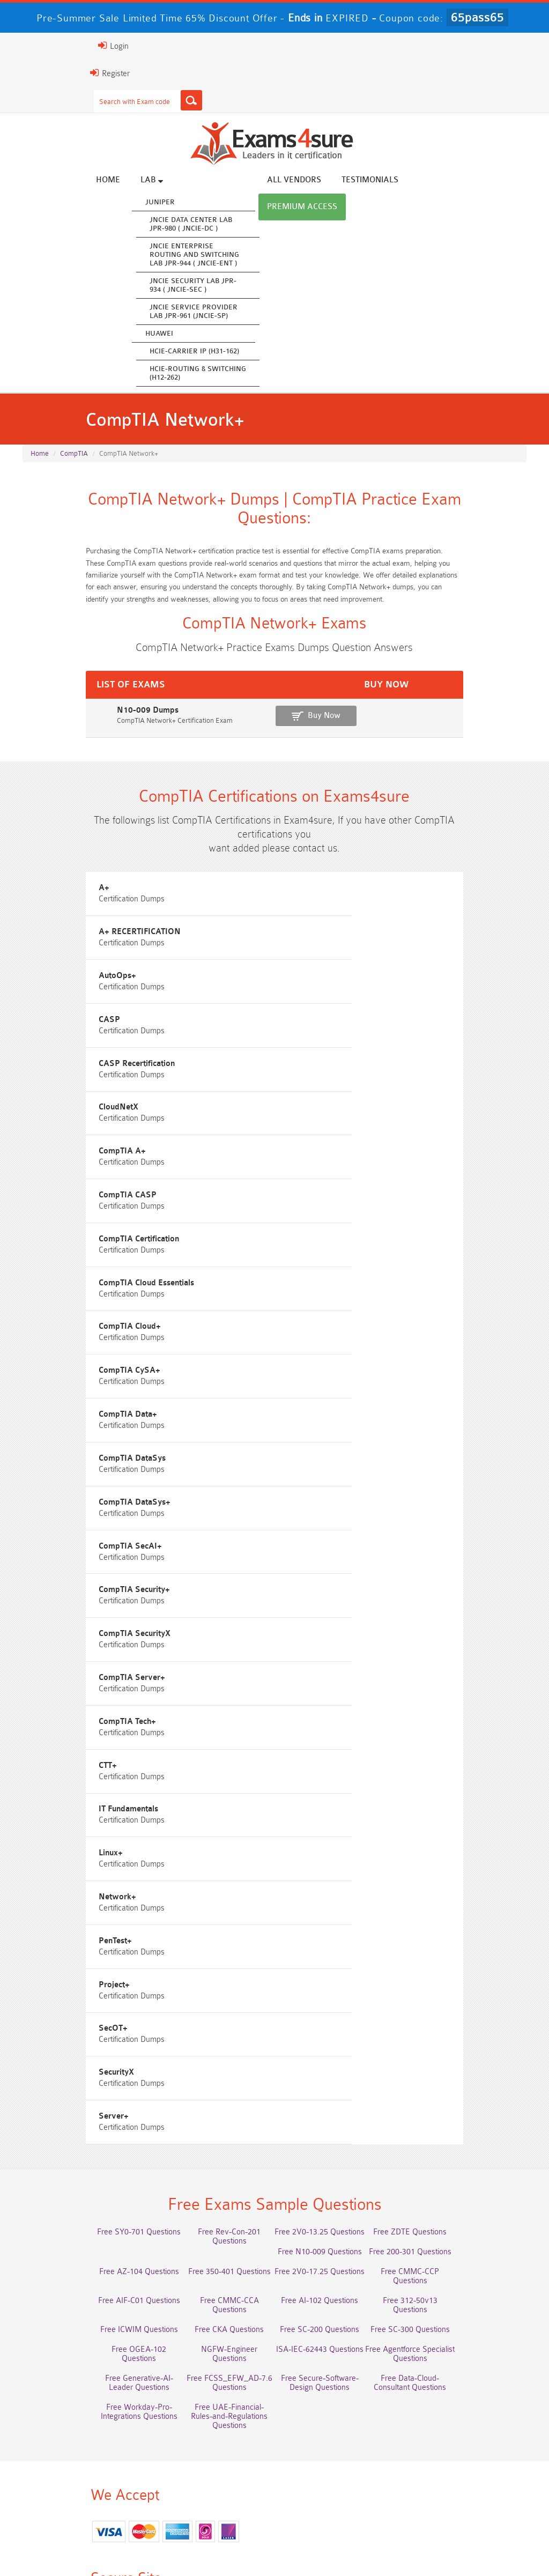 Image resolution: width=549 pixels, height=2576 pixels. I want to click on CompTIA Cloud+, so click(58, 1235).